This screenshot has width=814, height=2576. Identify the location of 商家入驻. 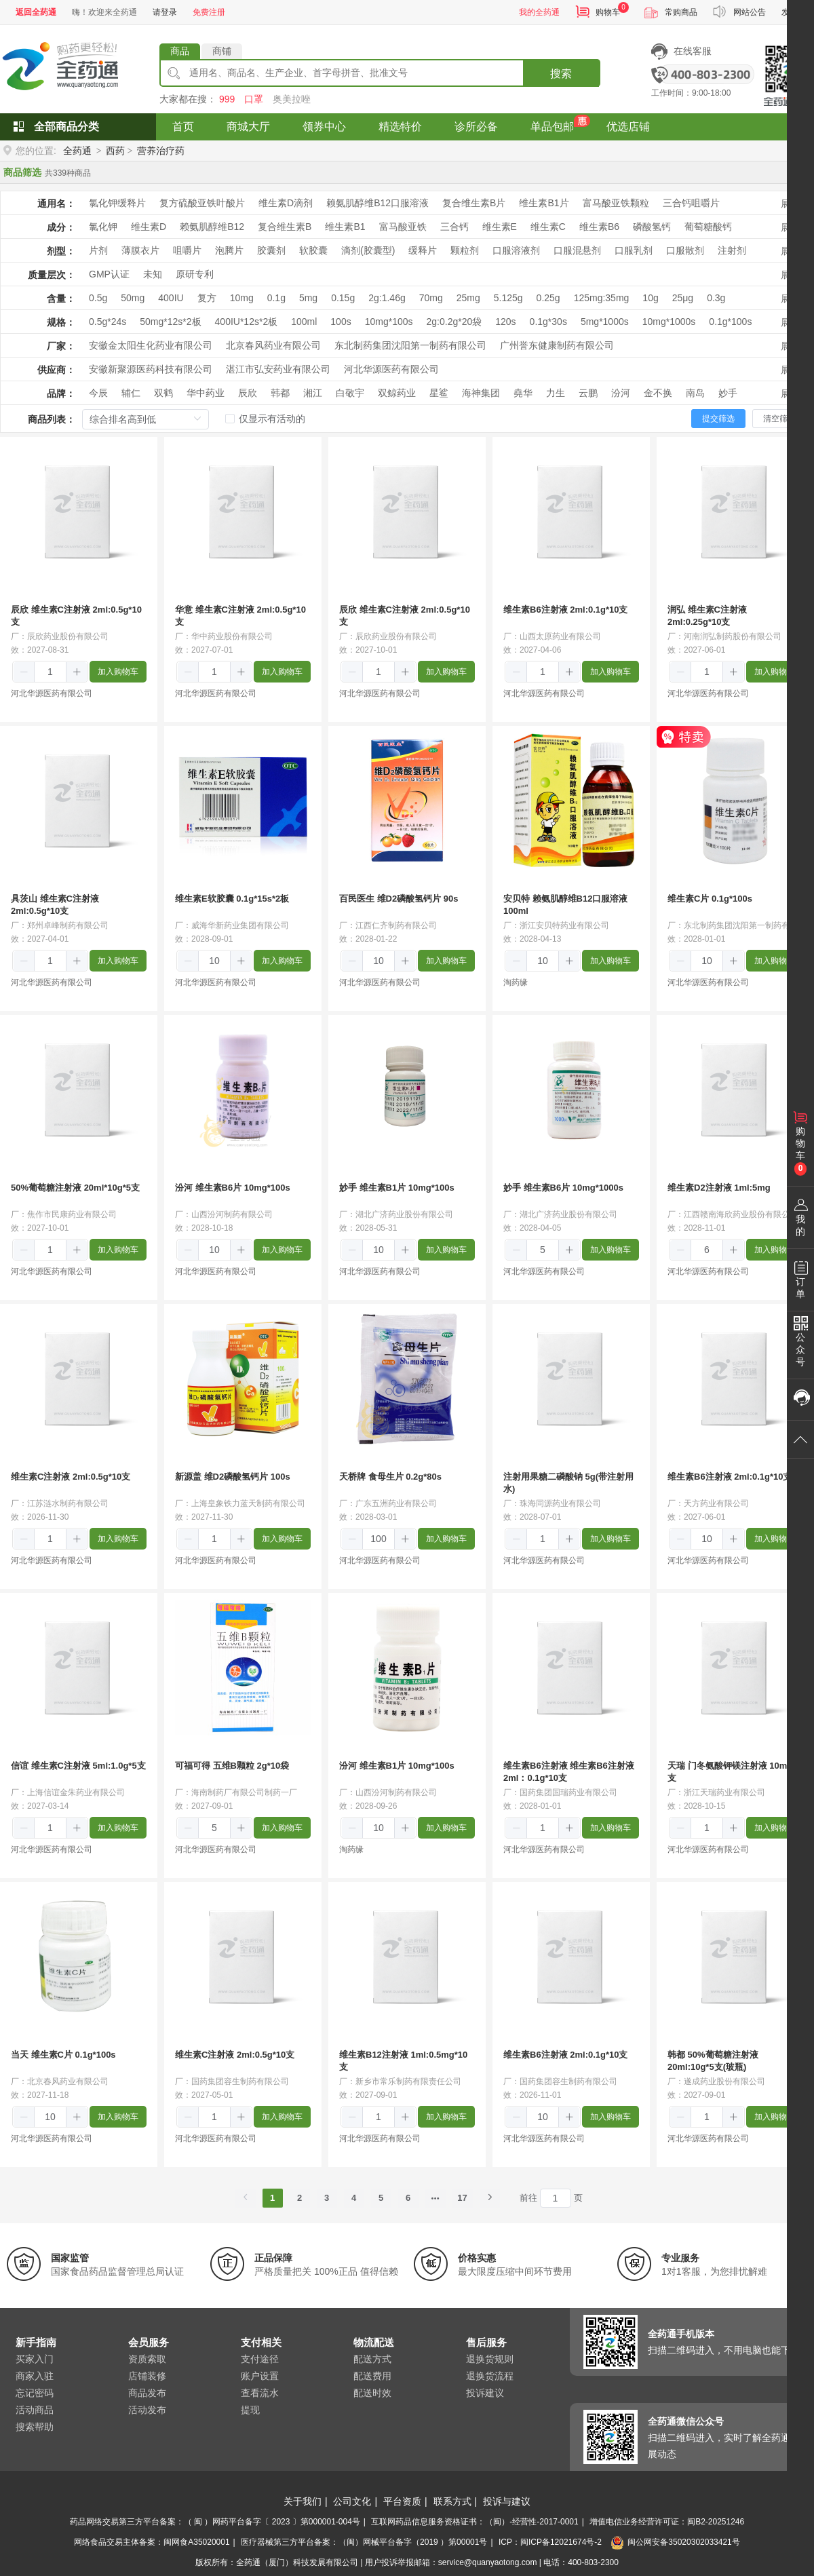
(35, 2375).